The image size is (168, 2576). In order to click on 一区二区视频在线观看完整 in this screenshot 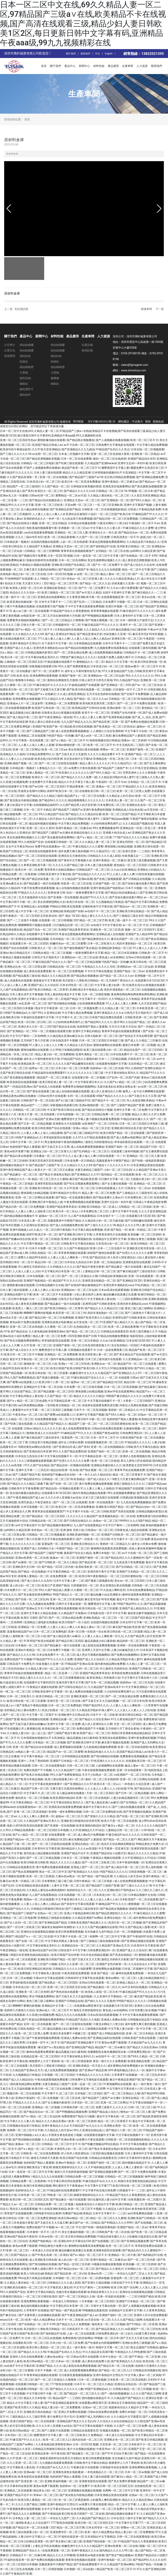, I will do `click(54, 1031)`.